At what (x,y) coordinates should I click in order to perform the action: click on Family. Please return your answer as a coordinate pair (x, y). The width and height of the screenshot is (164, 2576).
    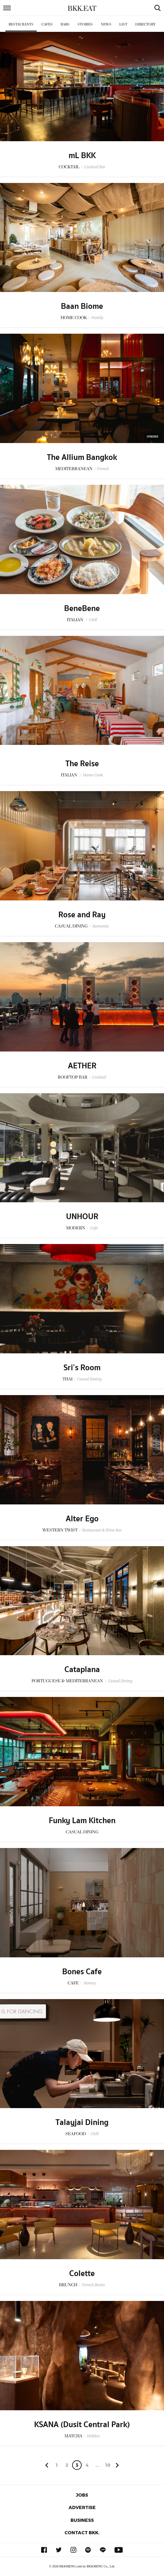
    Looking at the image, I should click on (97, 317).